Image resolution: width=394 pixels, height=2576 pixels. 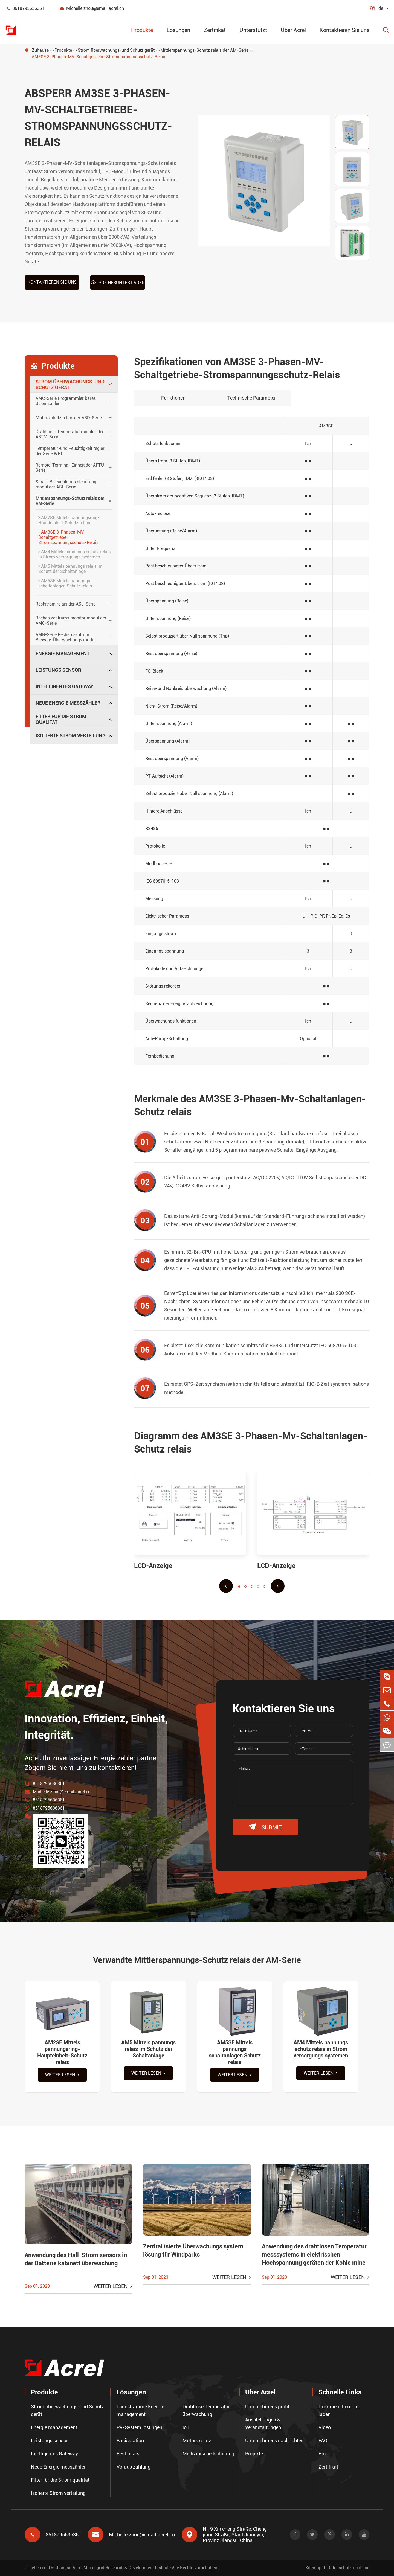 What do you see at coordinates (40, 50) in the screenshot?
I see `Zuhause` at bounding box center [40, 50].